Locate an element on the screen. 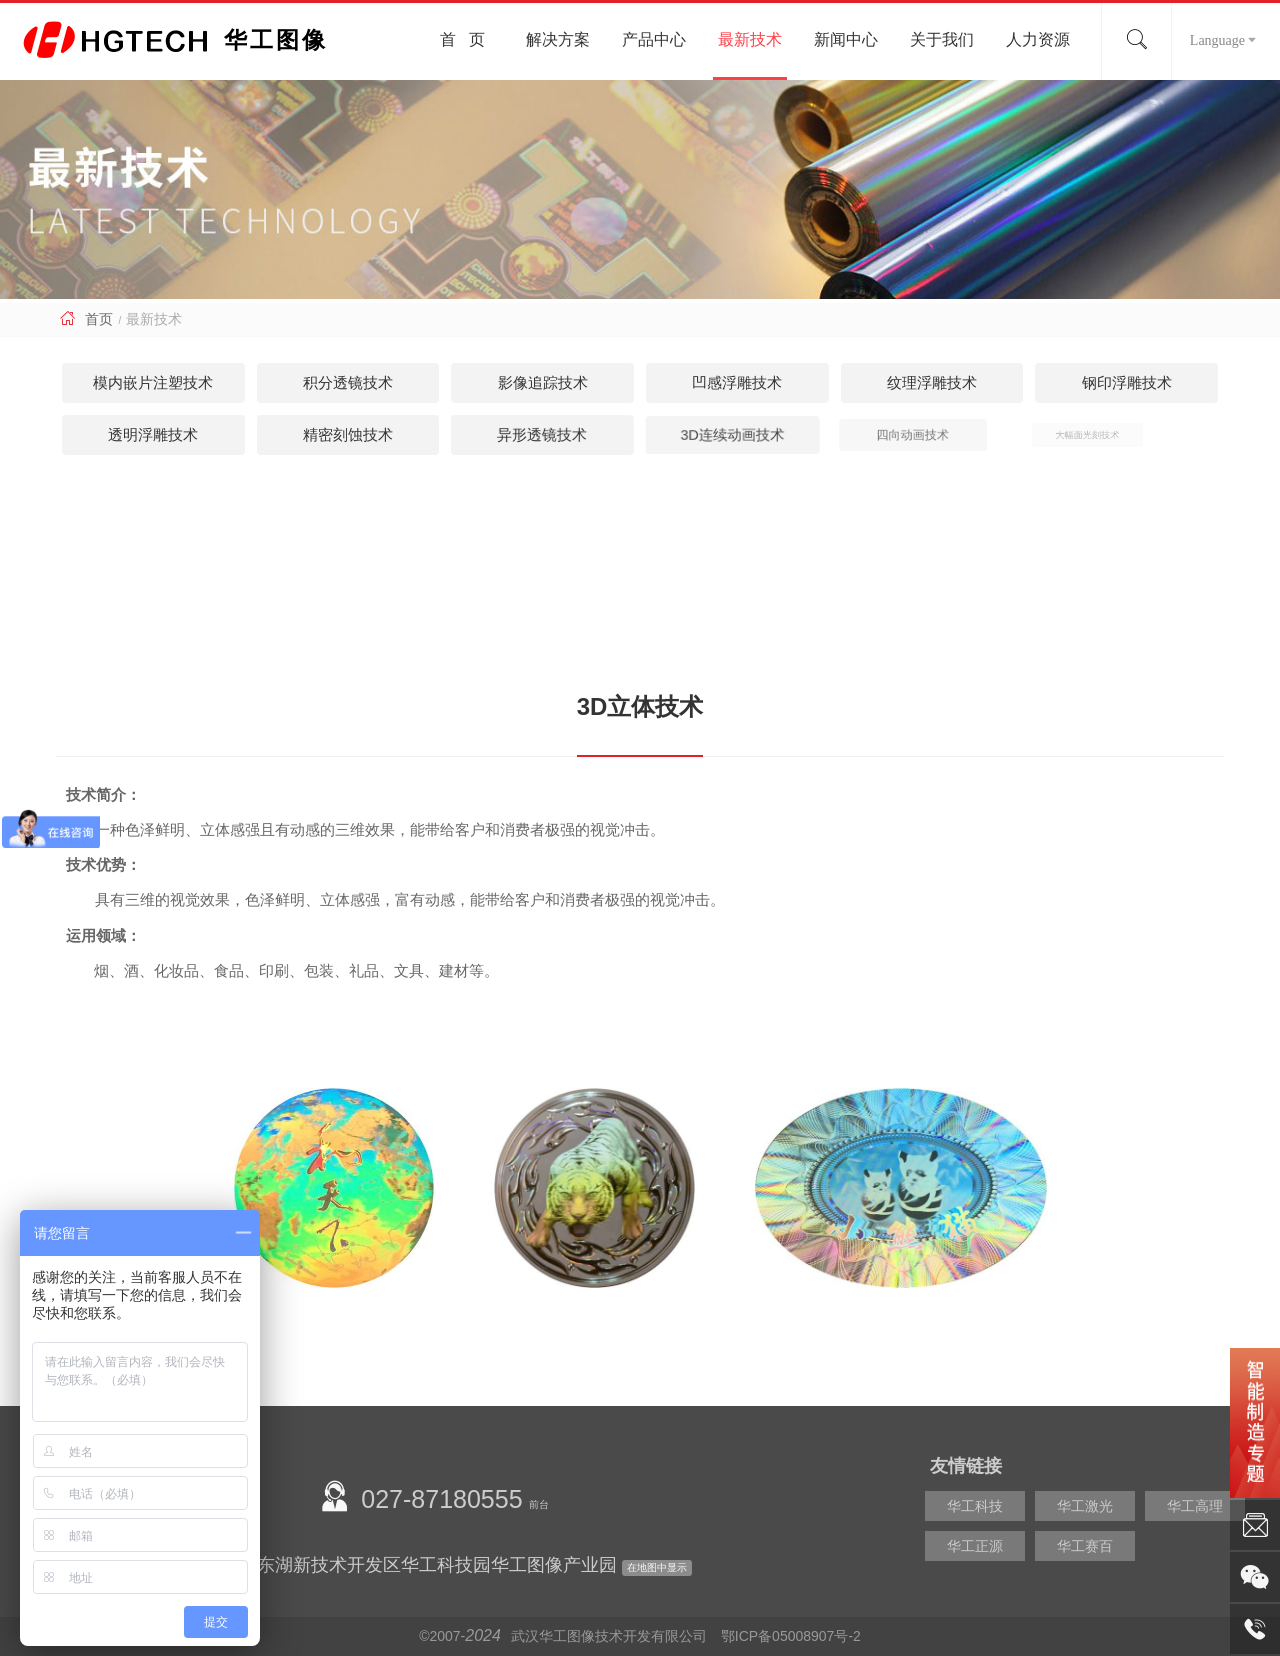 The width and height of the screenshot is (1280, 1656). 公司地址：湖北省武汉市东湖新技术开发区华工科技园华工图像产业园 is located at coordinates (338, 1565).